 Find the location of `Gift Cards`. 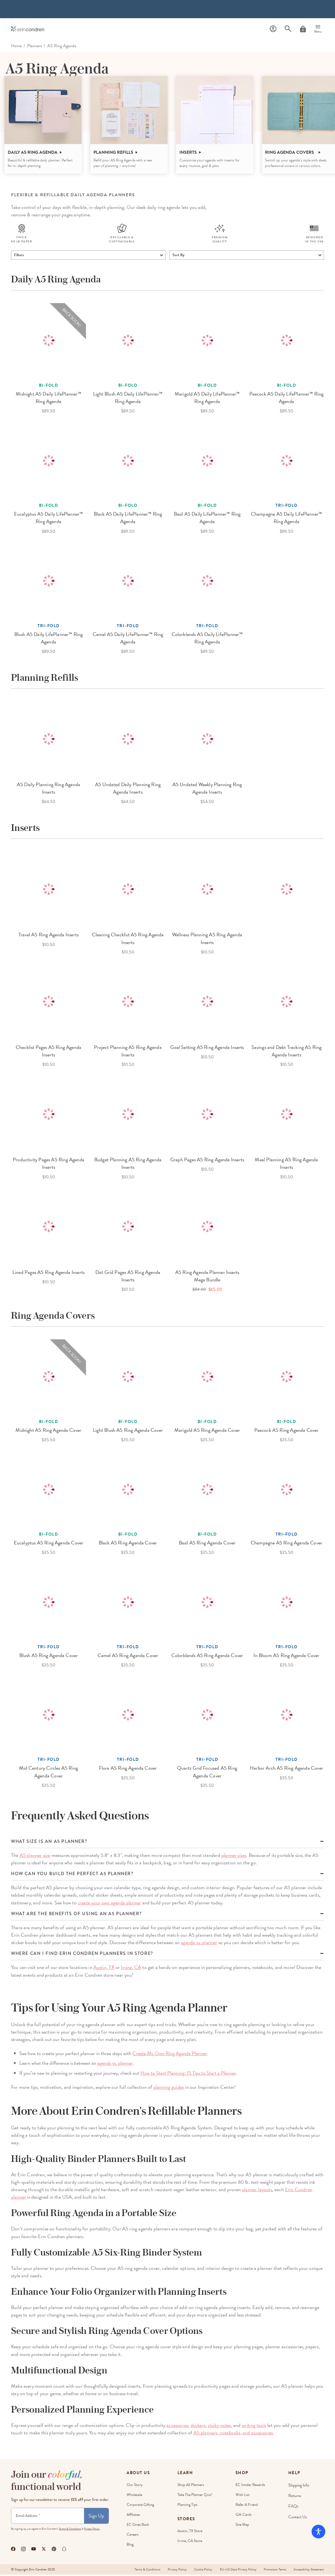

Gift Cards is located at coordinates (244, 2516).